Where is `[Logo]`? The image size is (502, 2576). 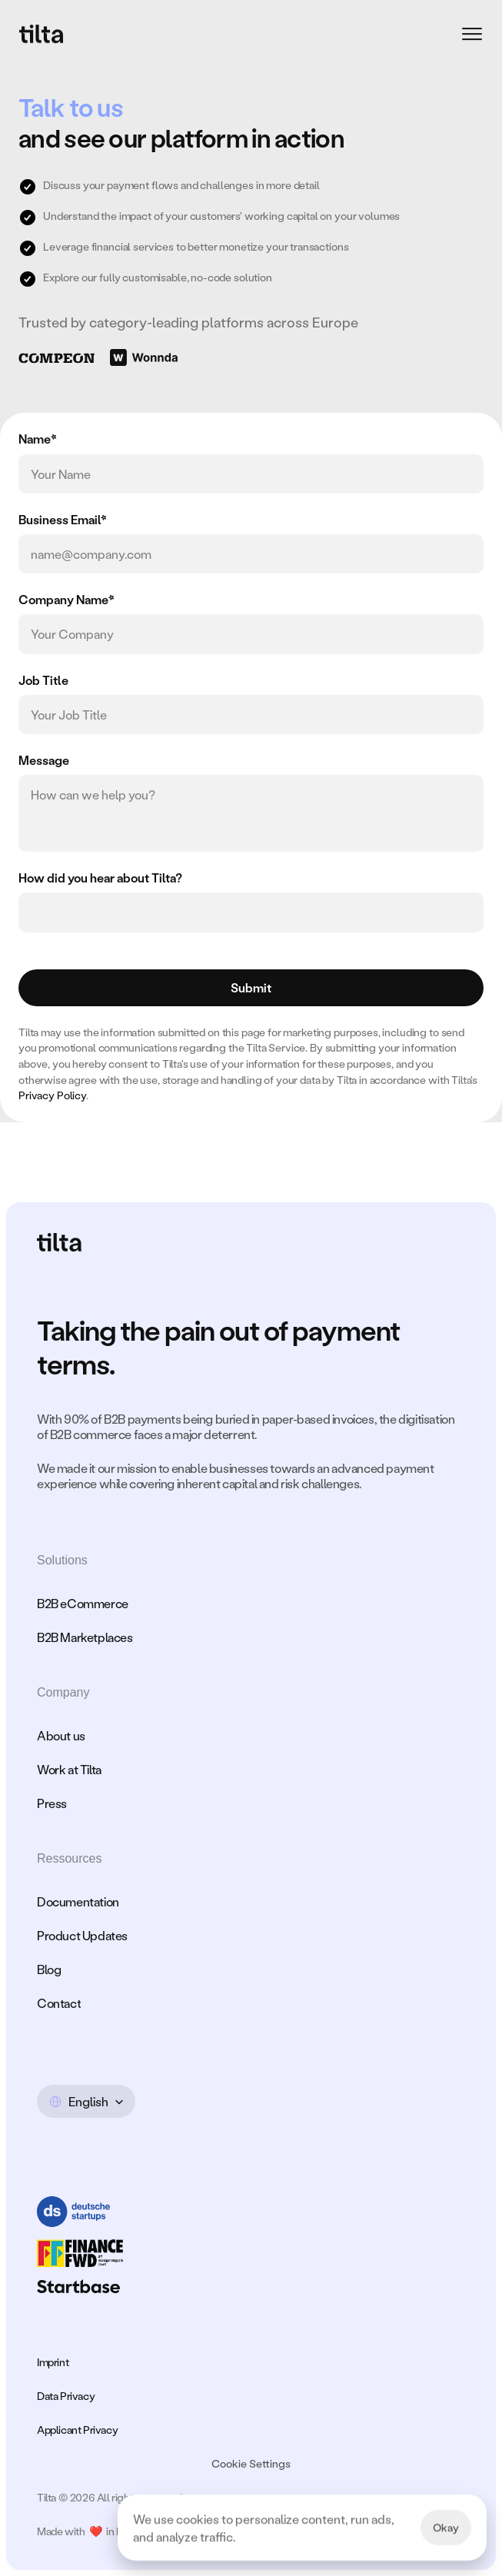 [Logo] is located at coordinates (41, 34).